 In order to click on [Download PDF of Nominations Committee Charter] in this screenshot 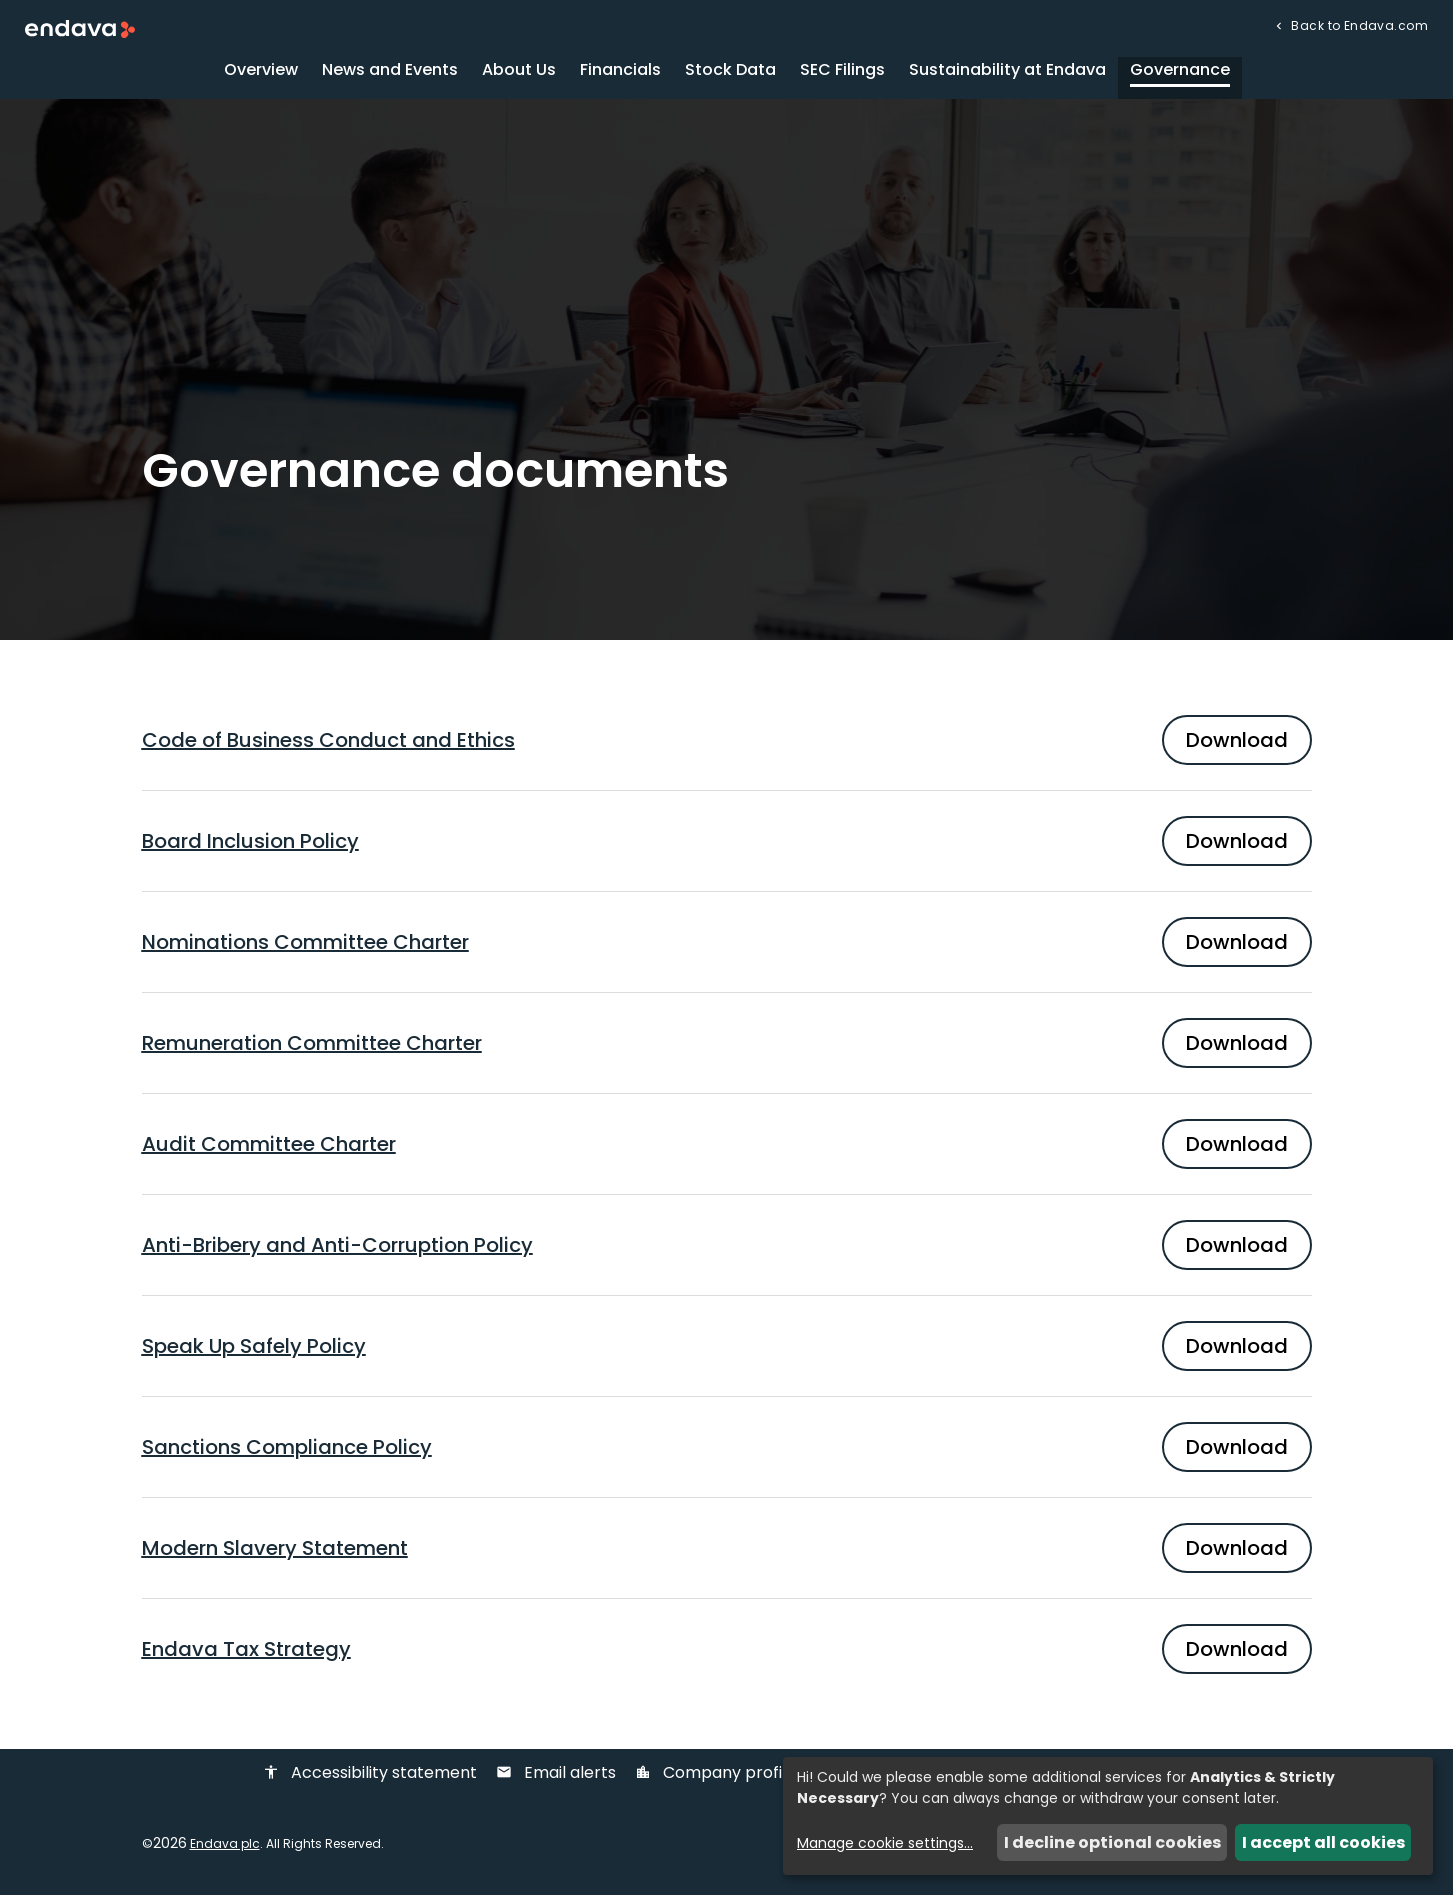, I will do `click(727, 947)`.